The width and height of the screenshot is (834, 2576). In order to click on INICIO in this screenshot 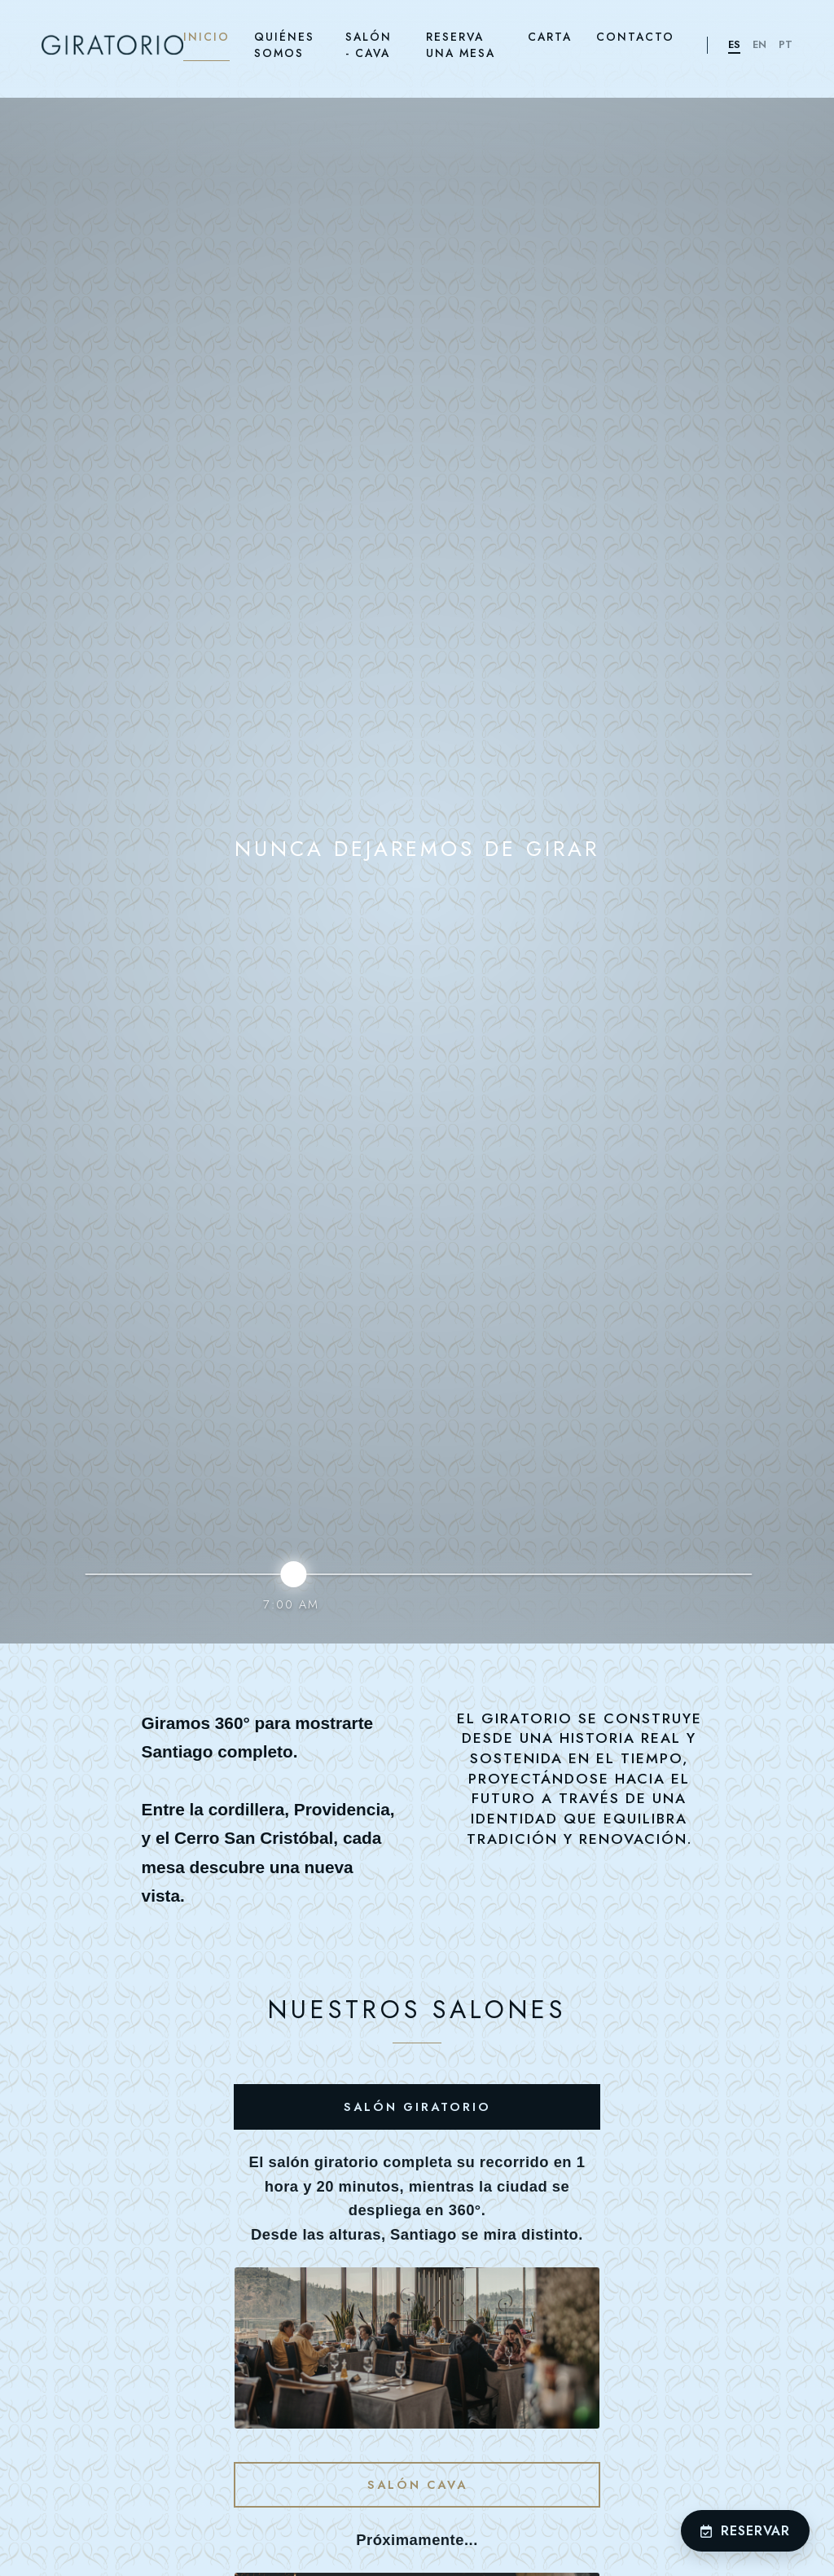, I will do `click(206, 37)`.